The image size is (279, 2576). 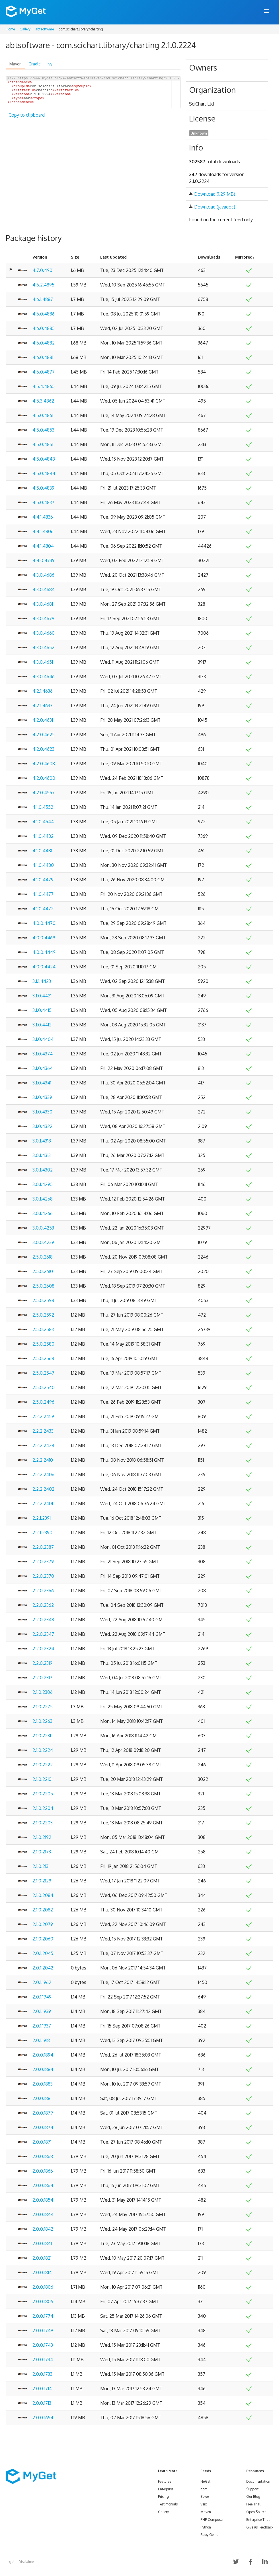 What do you see at coordinates (42, 1997) in the screenshot?
I see `2.0.1.1949` at bounding box center [42, 1997].